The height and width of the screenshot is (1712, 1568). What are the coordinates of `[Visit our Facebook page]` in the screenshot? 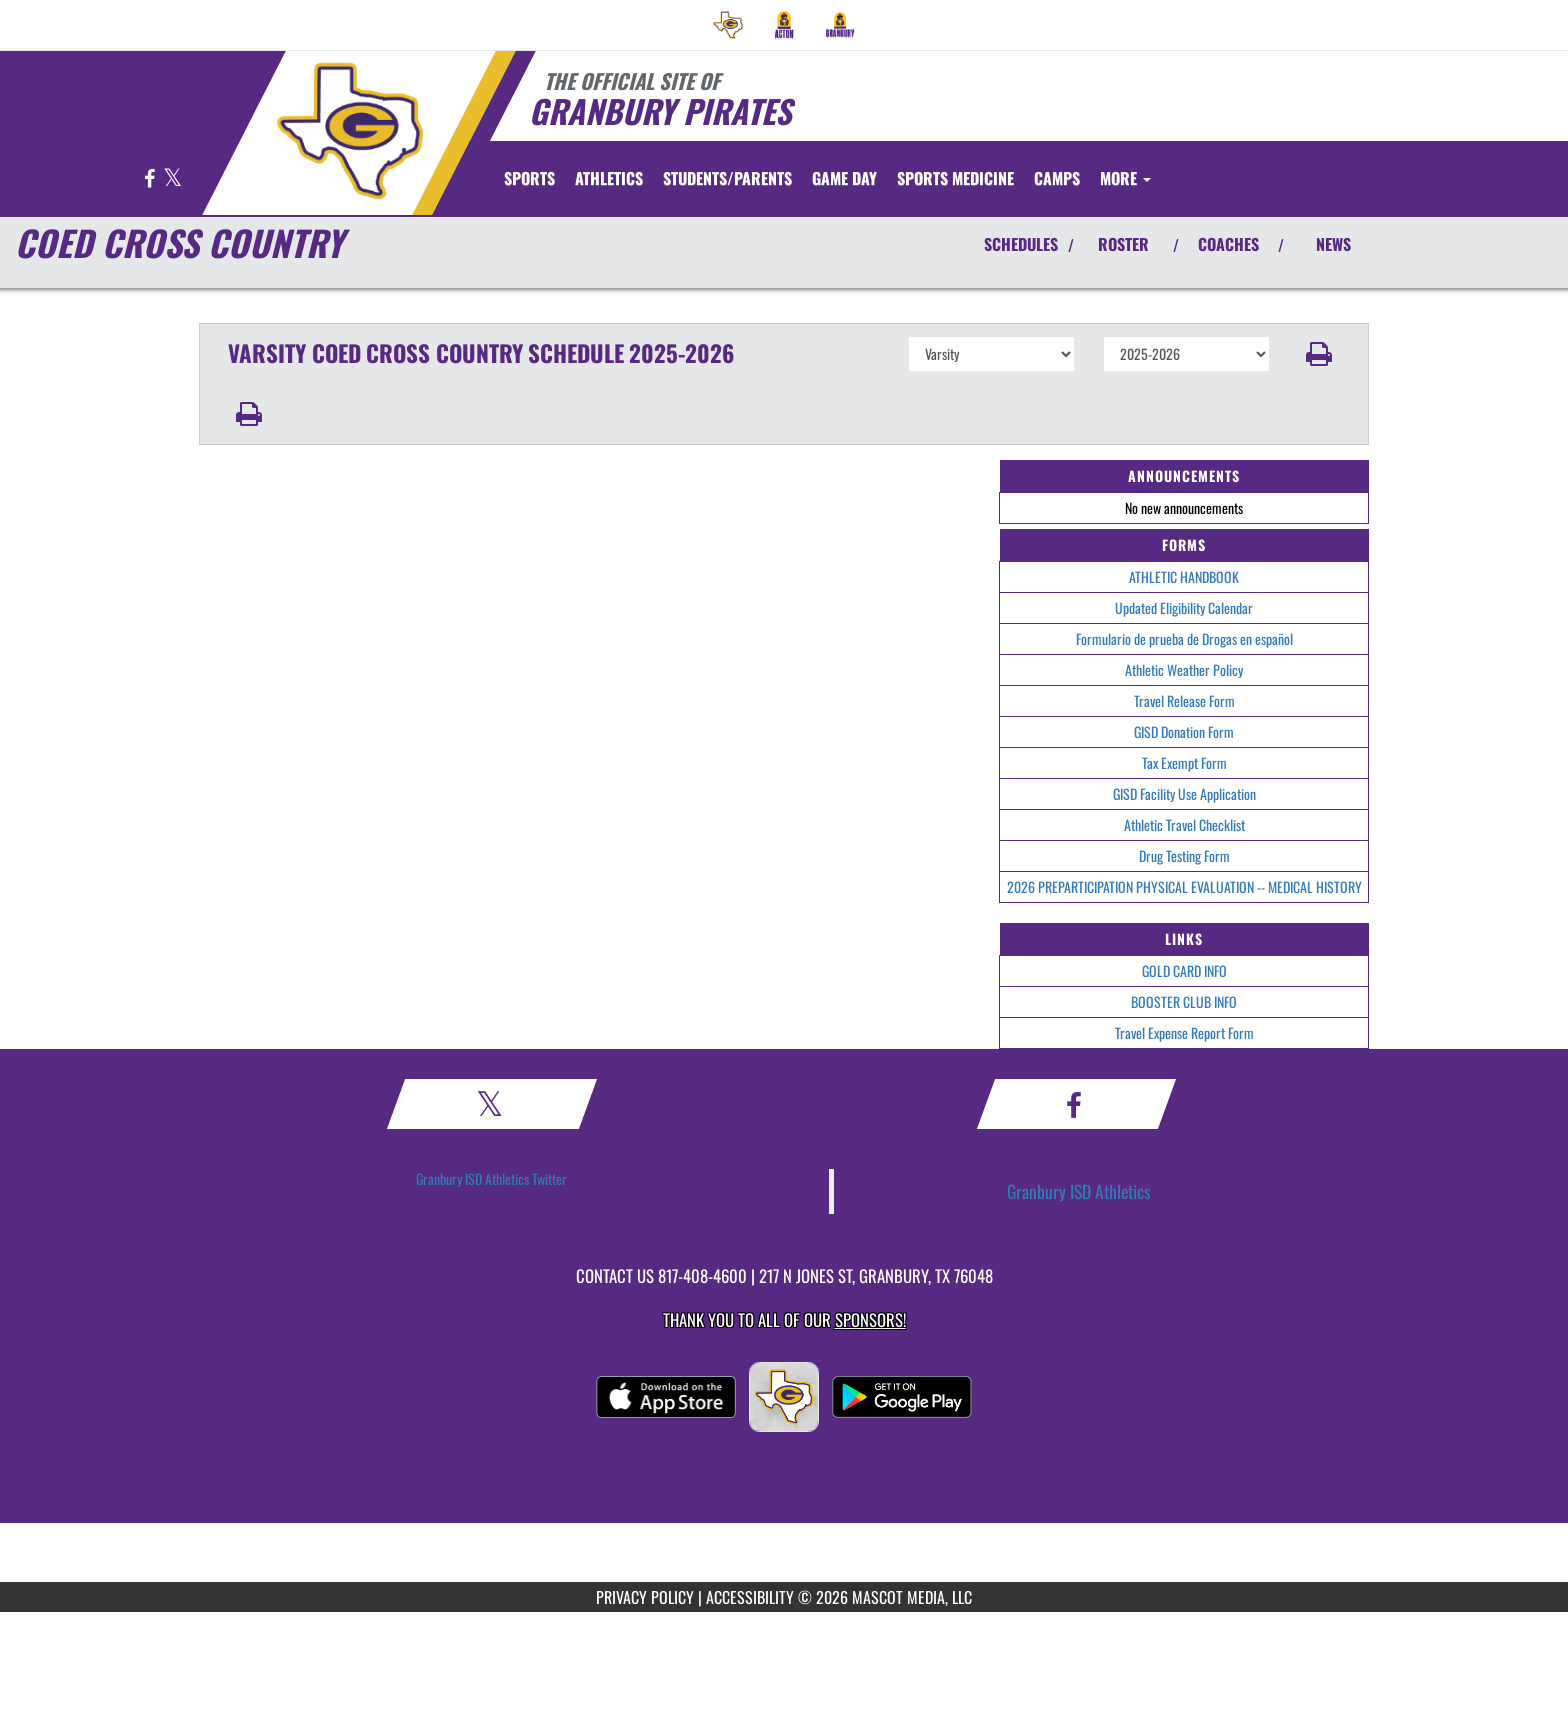 It's located at (151, 179).